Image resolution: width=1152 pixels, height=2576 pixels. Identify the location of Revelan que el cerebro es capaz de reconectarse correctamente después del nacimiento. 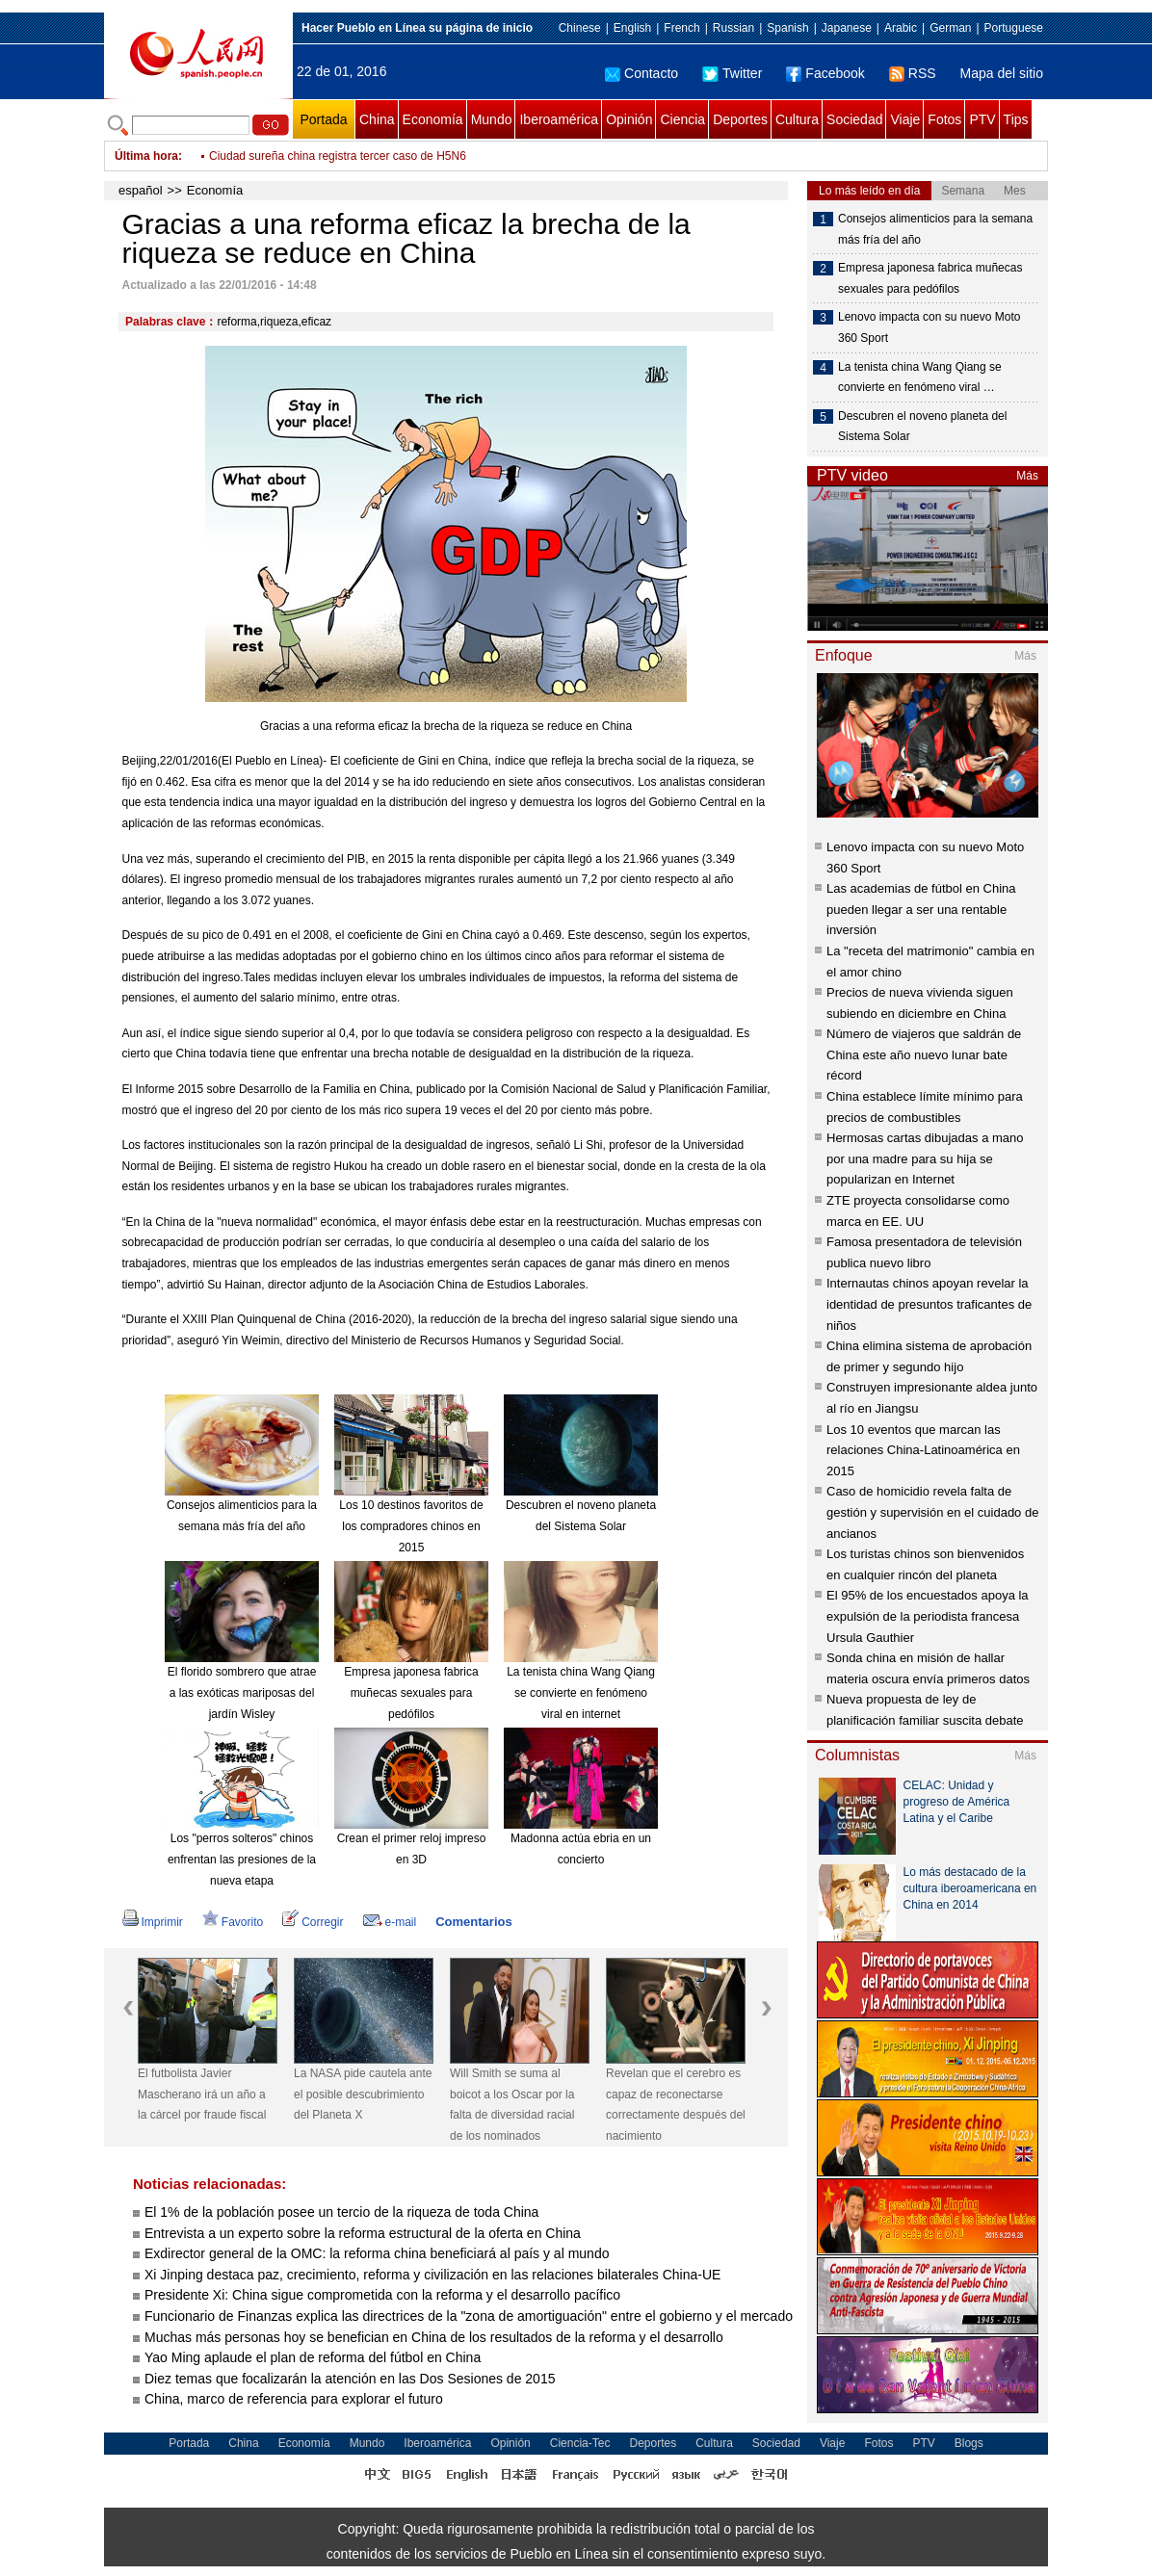
(676, 2105).